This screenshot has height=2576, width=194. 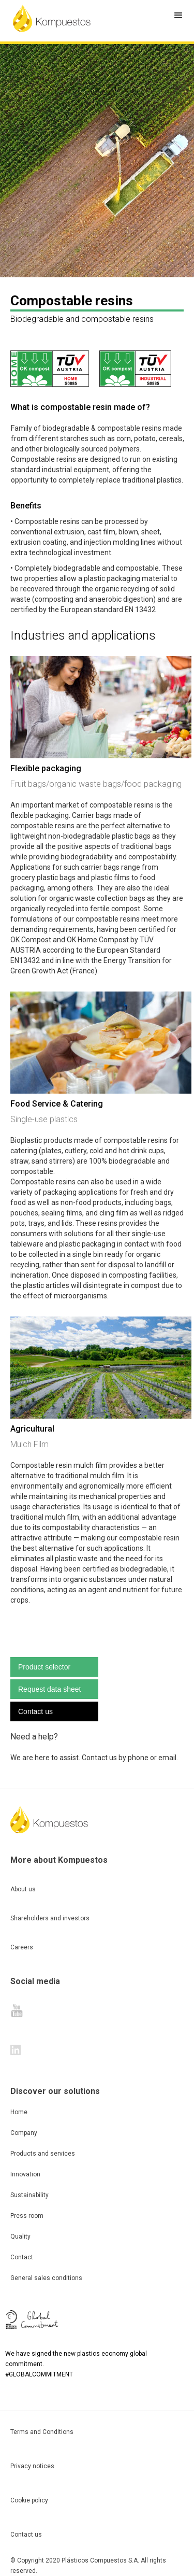 I want to click on Innovation, so click(x=25, y=2174).